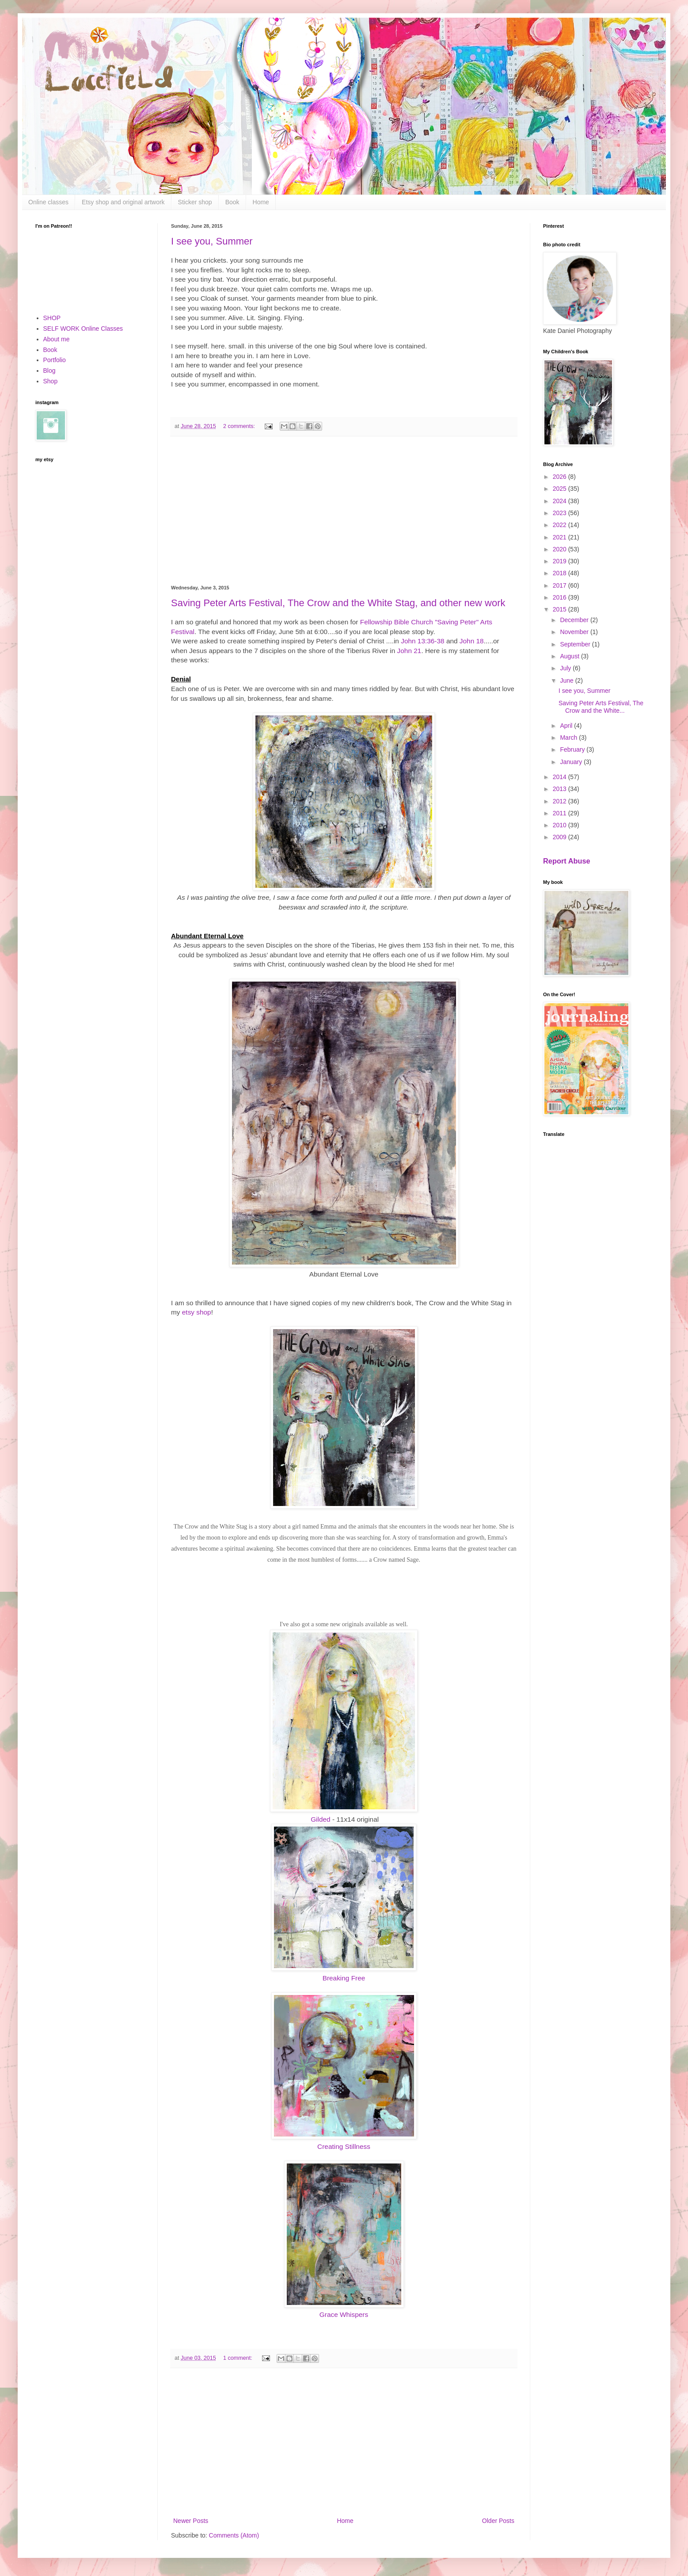  Describe the element at coordinates (560, 788) in the screenshot. I see `2013` at that location.